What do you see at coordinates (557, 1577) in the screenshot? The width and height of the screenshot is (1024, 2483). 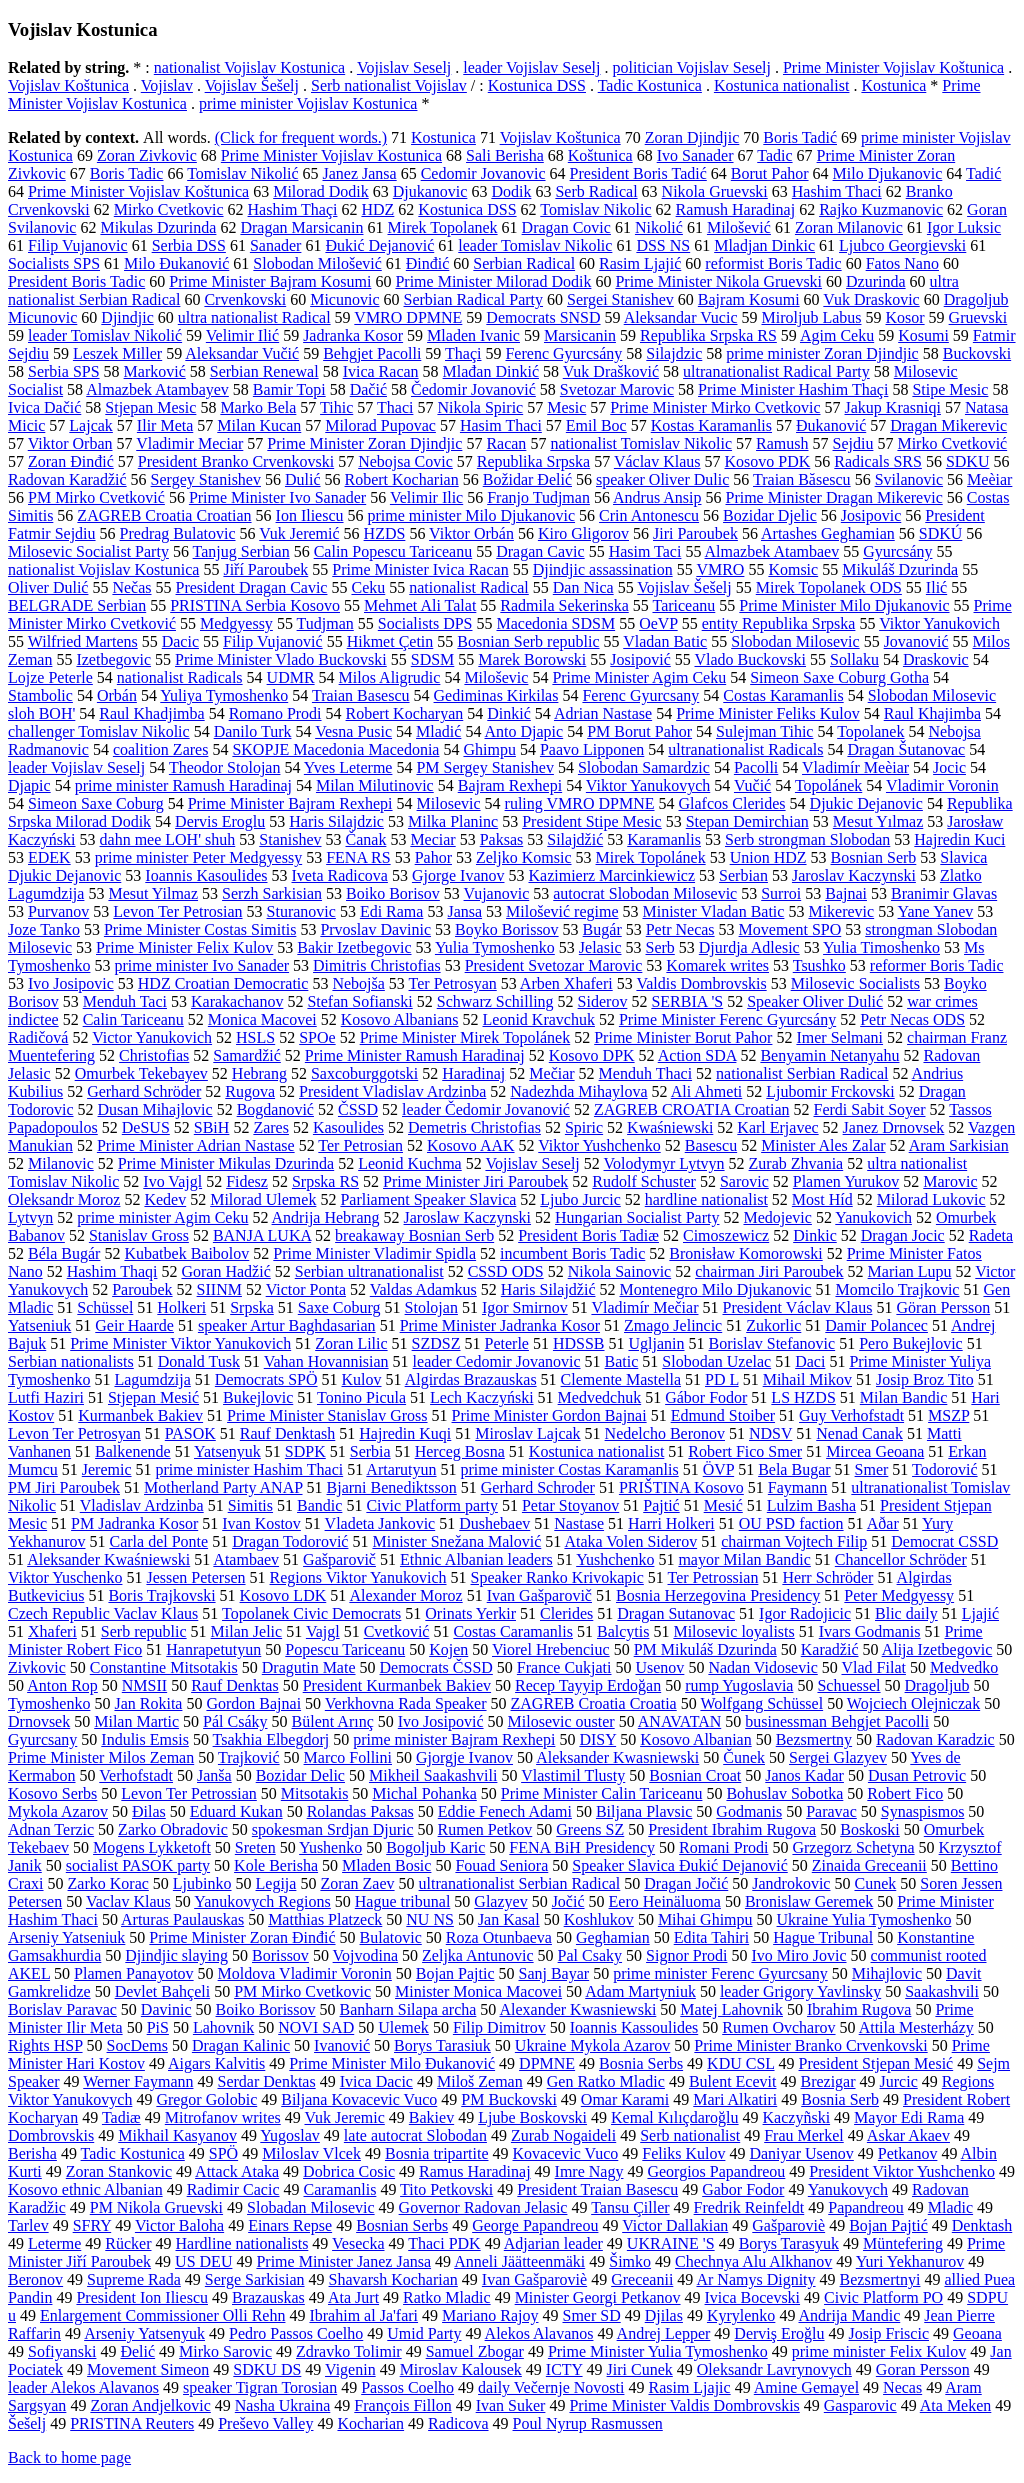 I see `Speaker Ranko Krivokapic` at bounding box center [557, 1577].